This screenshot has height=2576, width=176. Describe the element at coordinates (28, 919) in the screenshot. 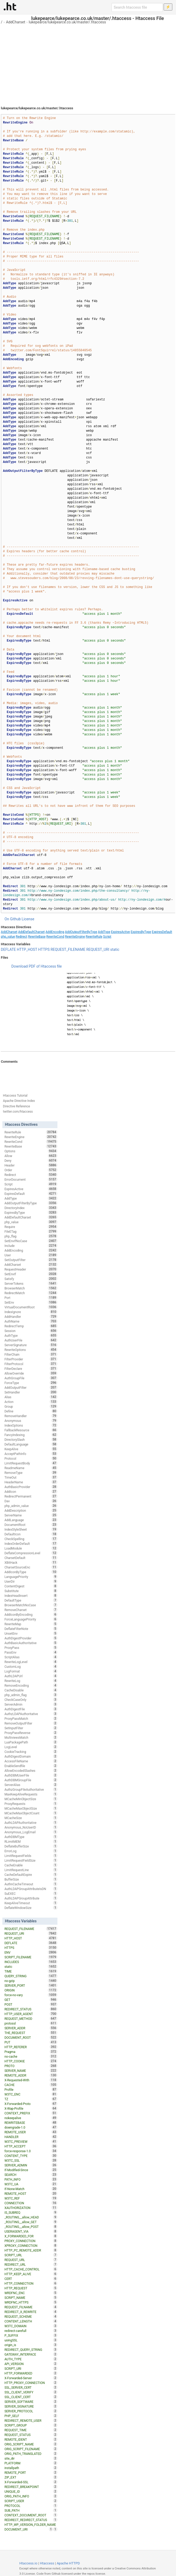

I see `License` at that location.